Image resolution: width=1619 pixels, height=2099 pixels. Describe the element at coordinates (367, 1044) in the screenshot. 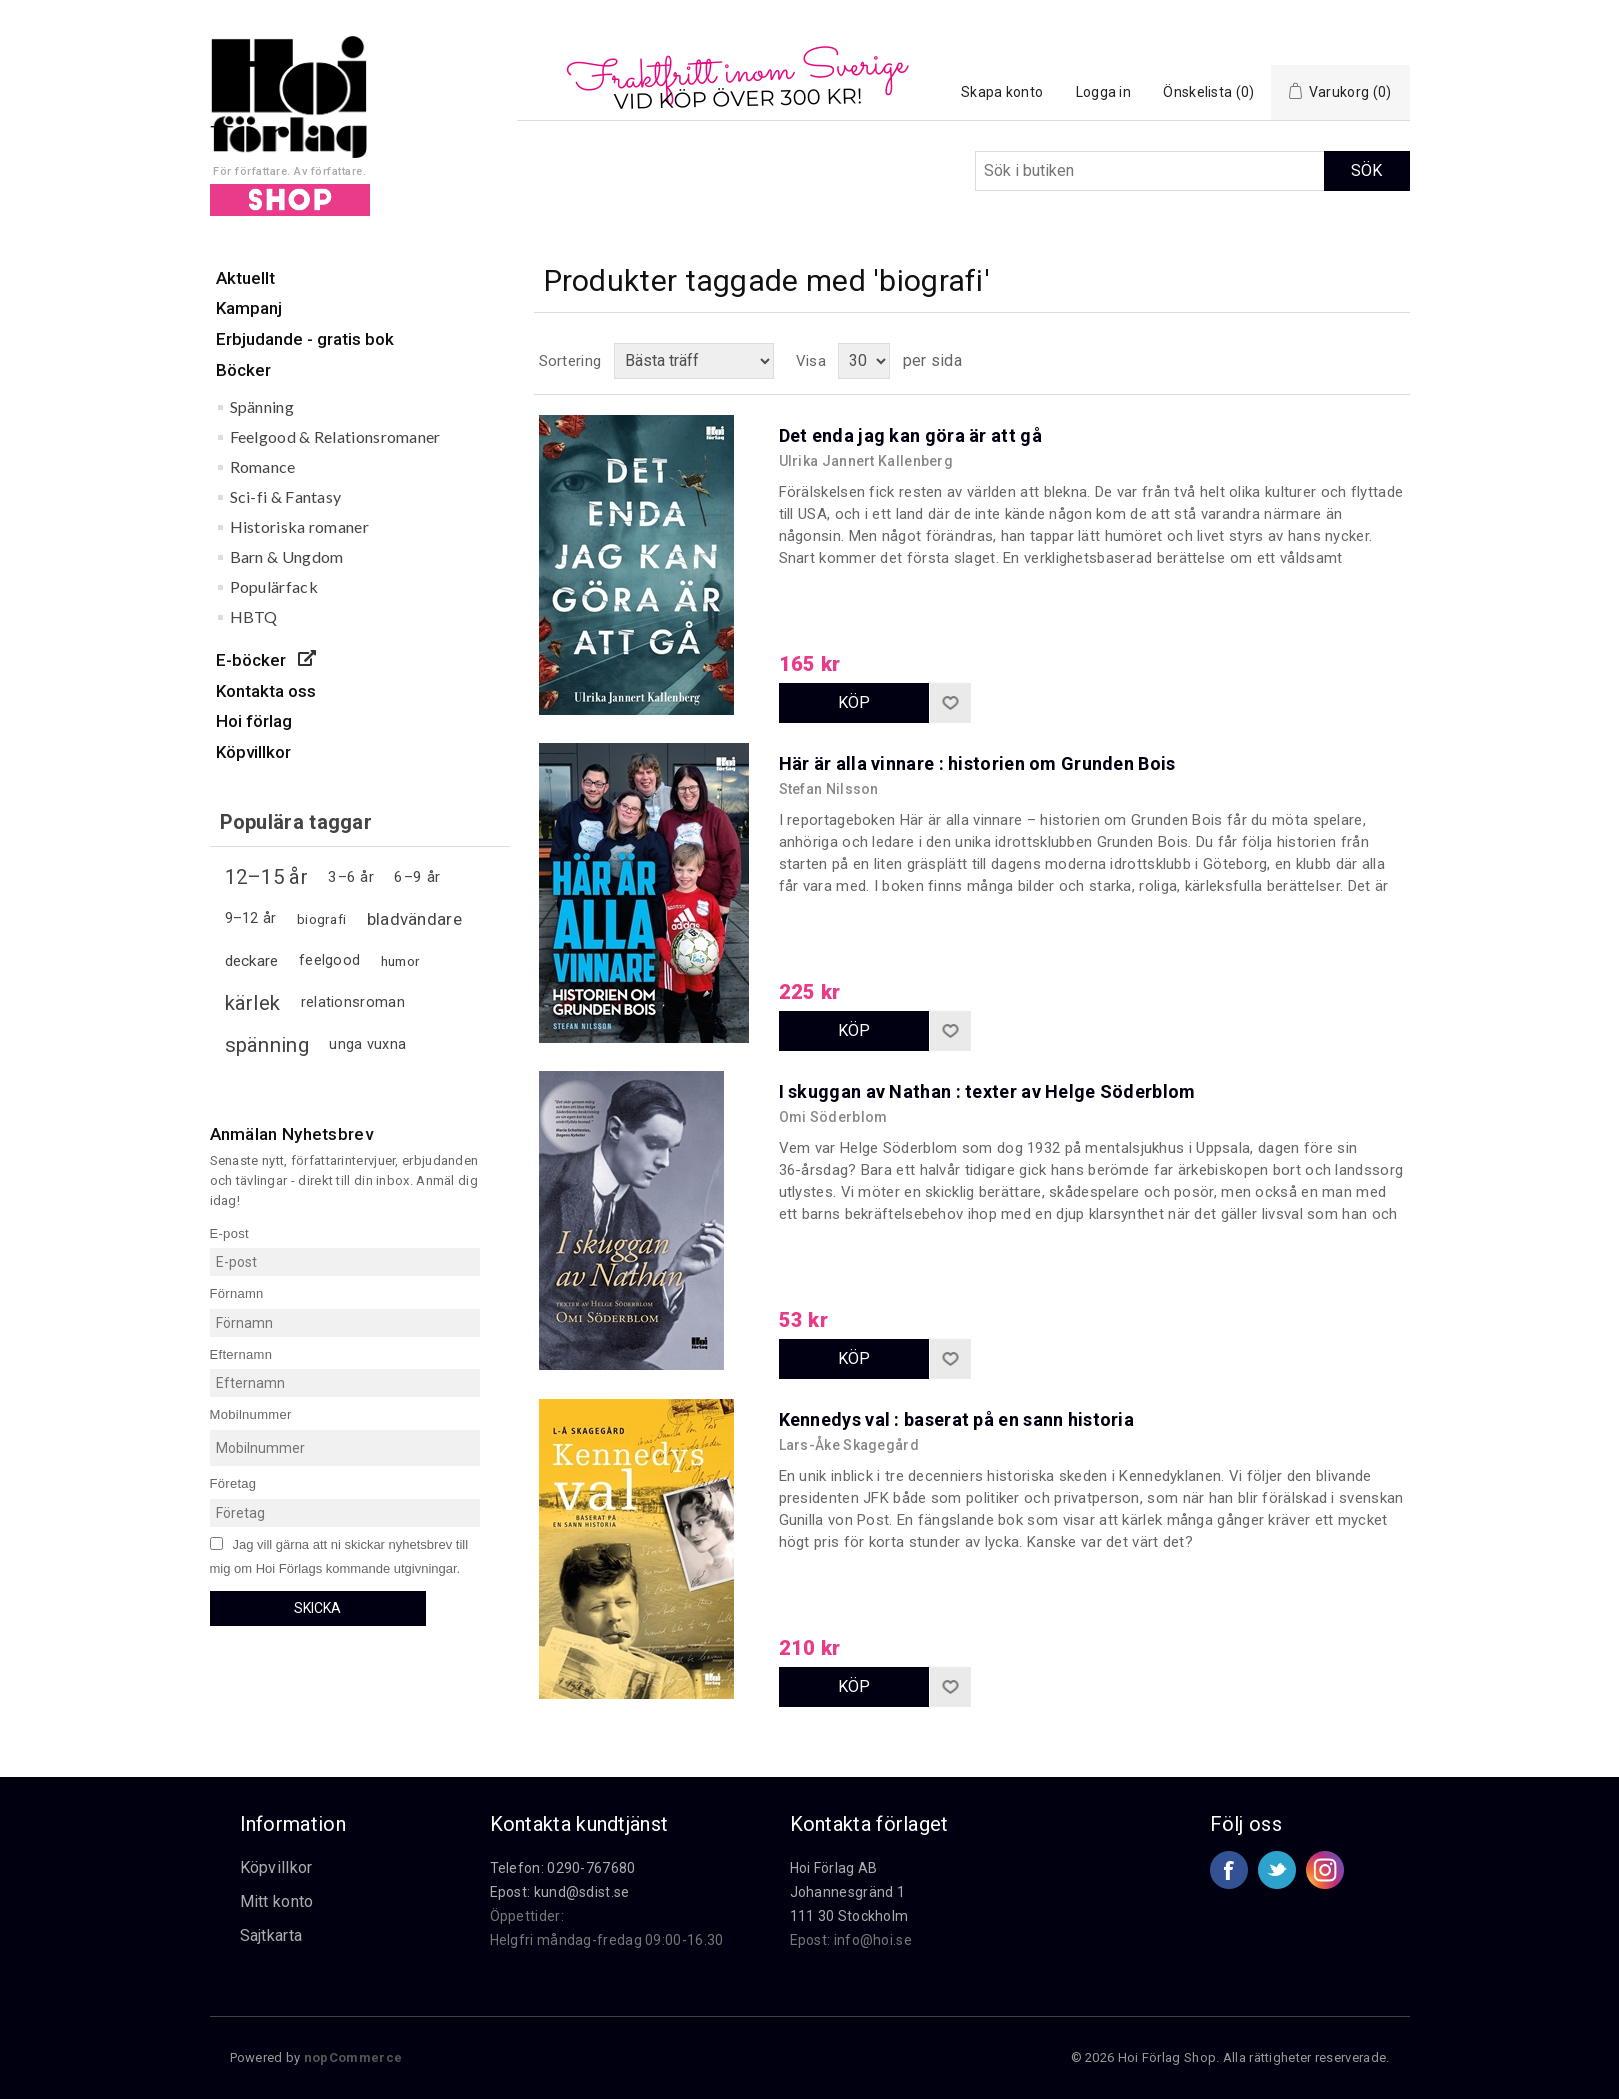

I see `unga vuxna` at that location.